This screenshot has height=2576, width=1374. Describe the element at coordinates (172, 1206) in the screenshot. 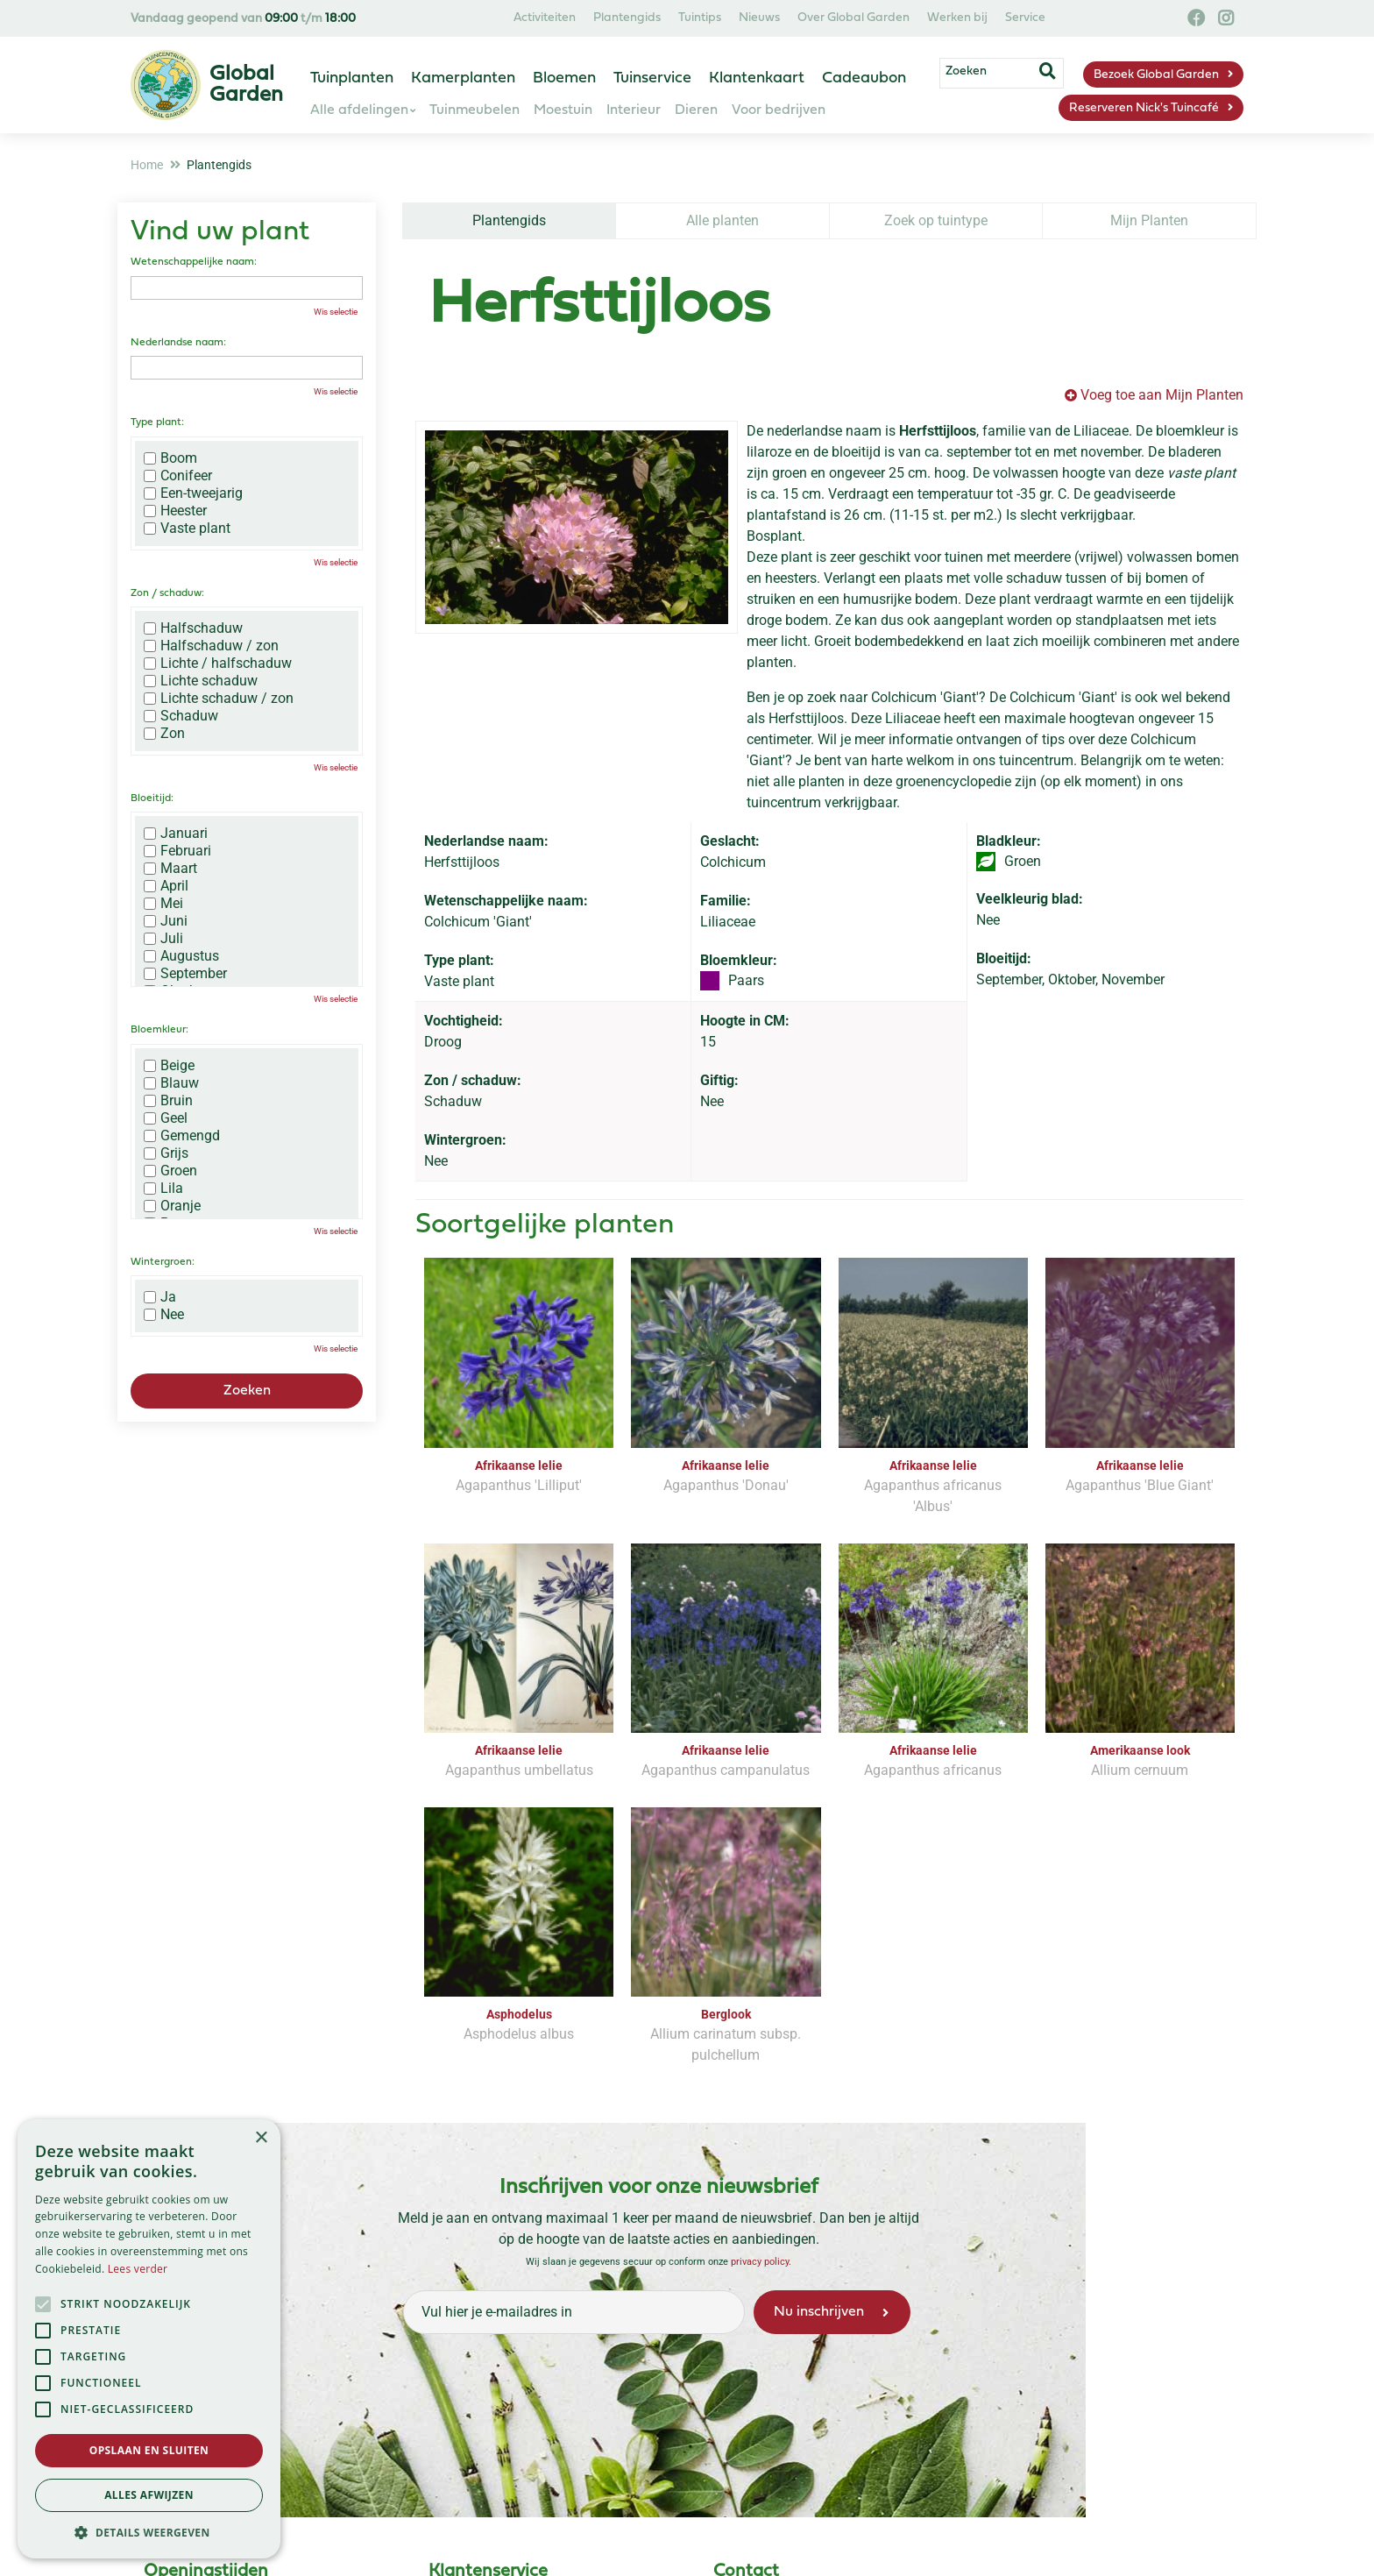

I see `Oranje` at that location.